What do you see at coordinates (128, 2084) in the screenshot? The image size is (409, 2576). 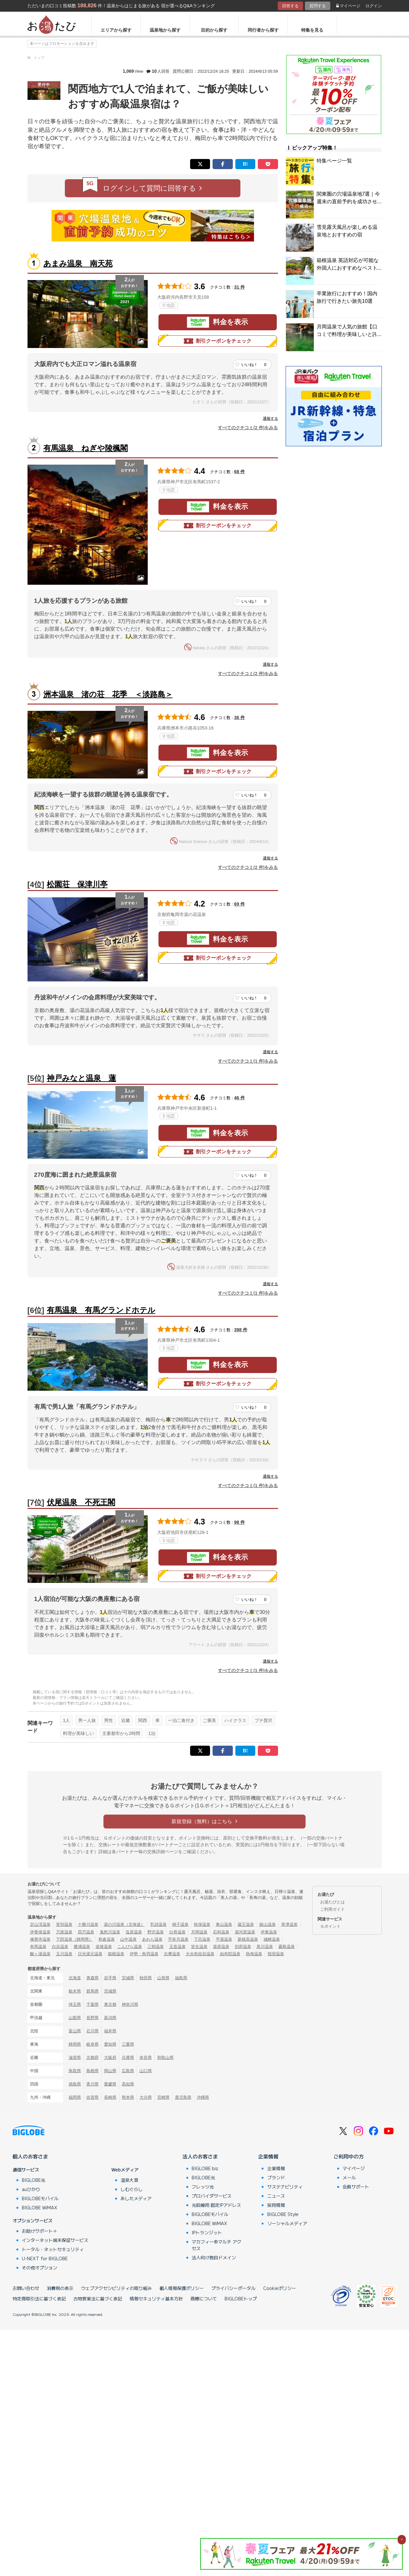 I see `高知県` at bounding box center [128, 2084].